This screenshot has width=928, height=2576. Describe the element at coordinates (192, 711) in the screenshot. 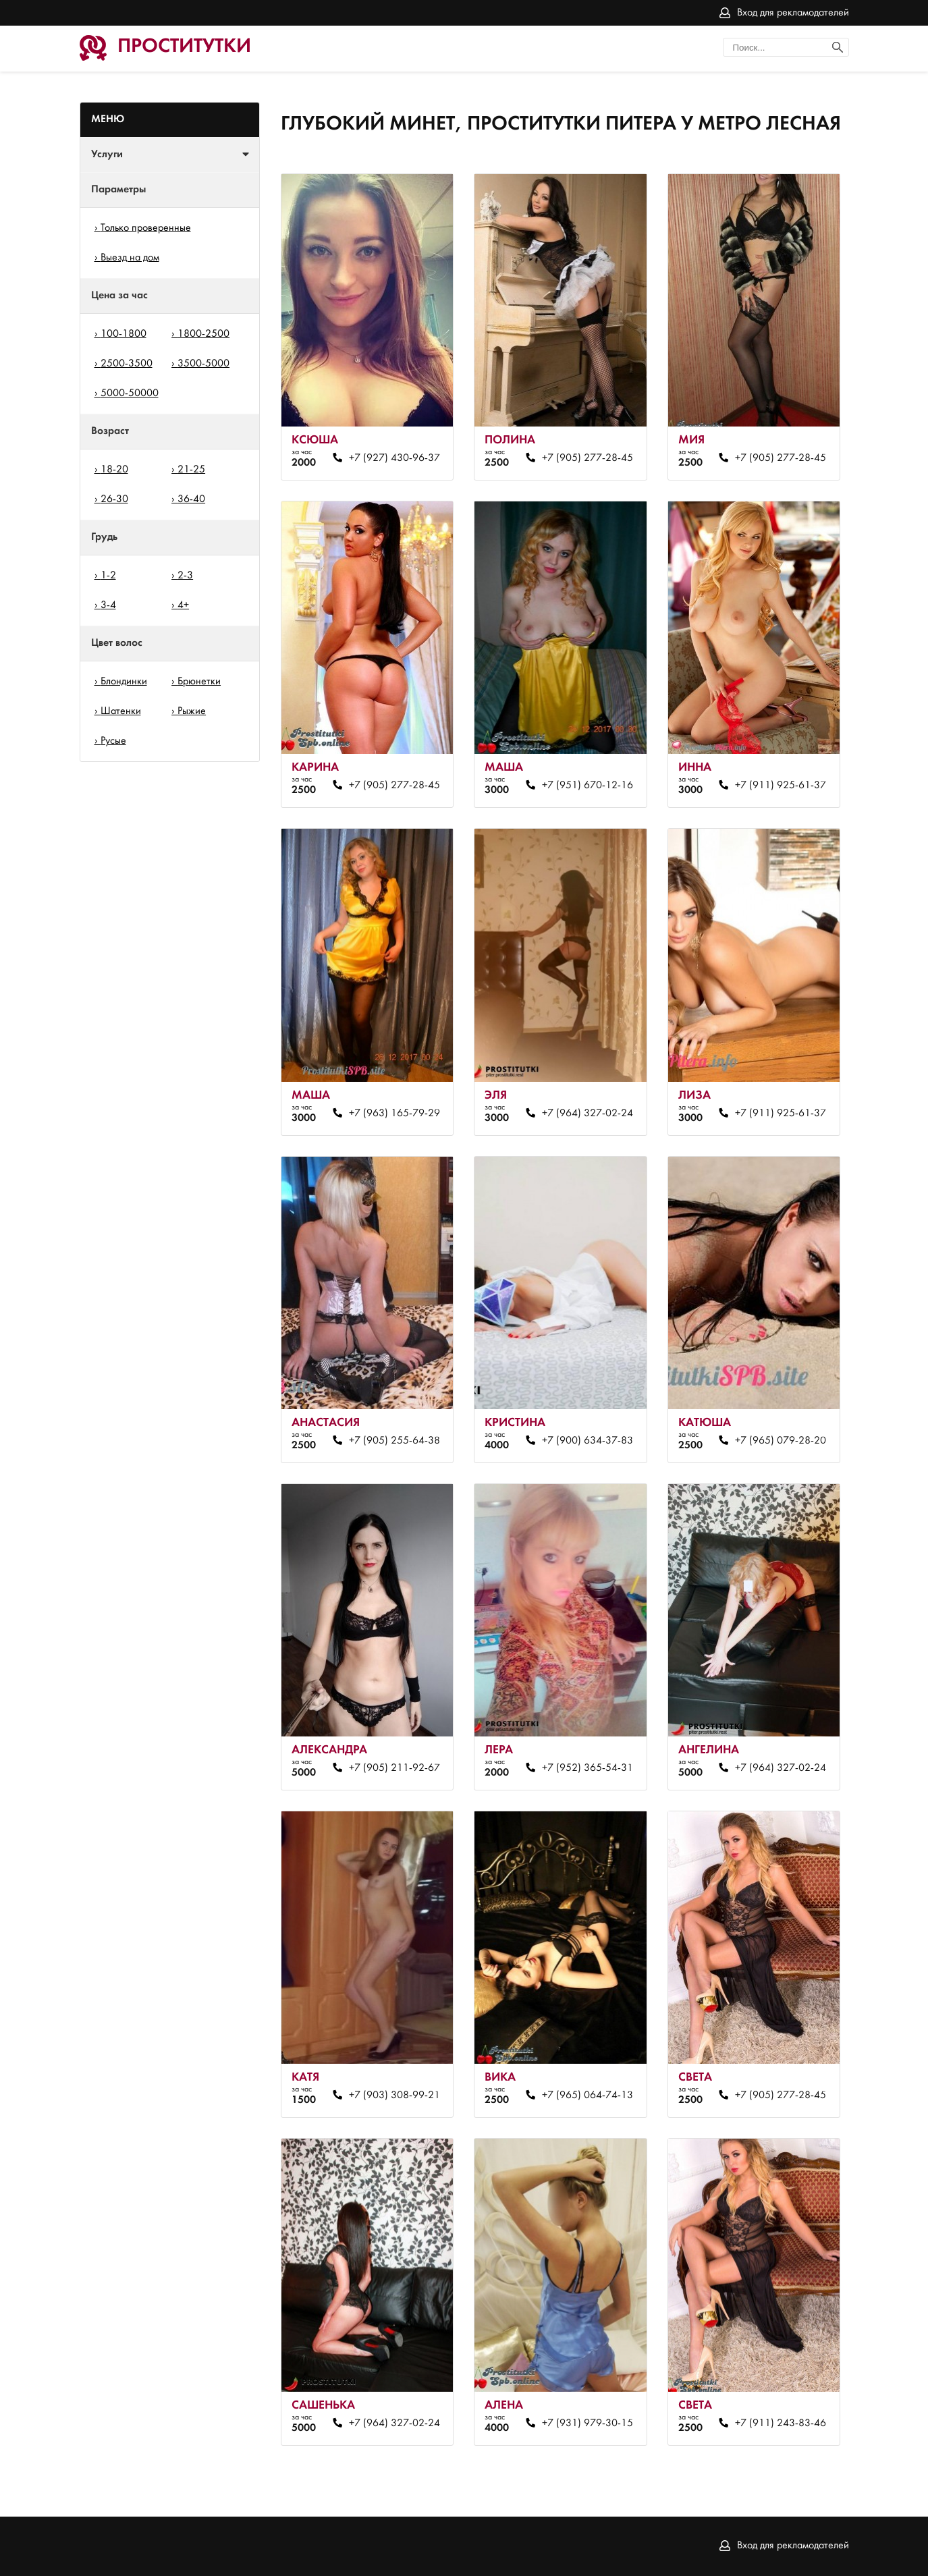

I see `Рыжие` at that location.